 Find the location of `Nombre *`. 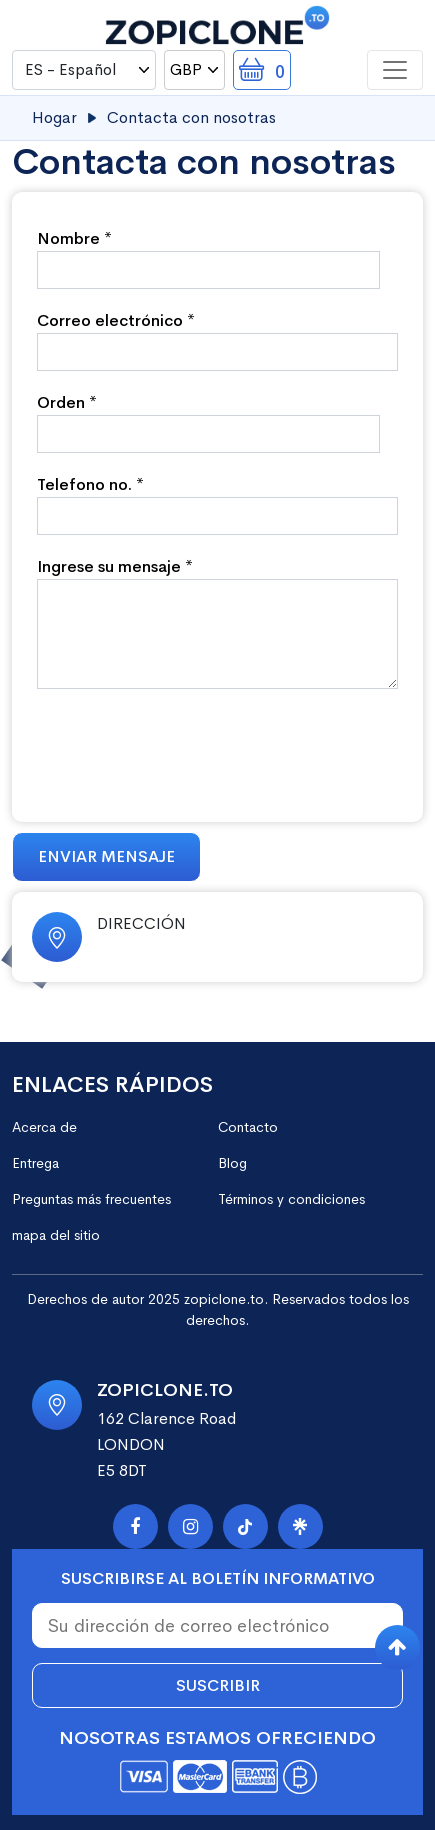

Nombre * is located at coordinates (74, 238).